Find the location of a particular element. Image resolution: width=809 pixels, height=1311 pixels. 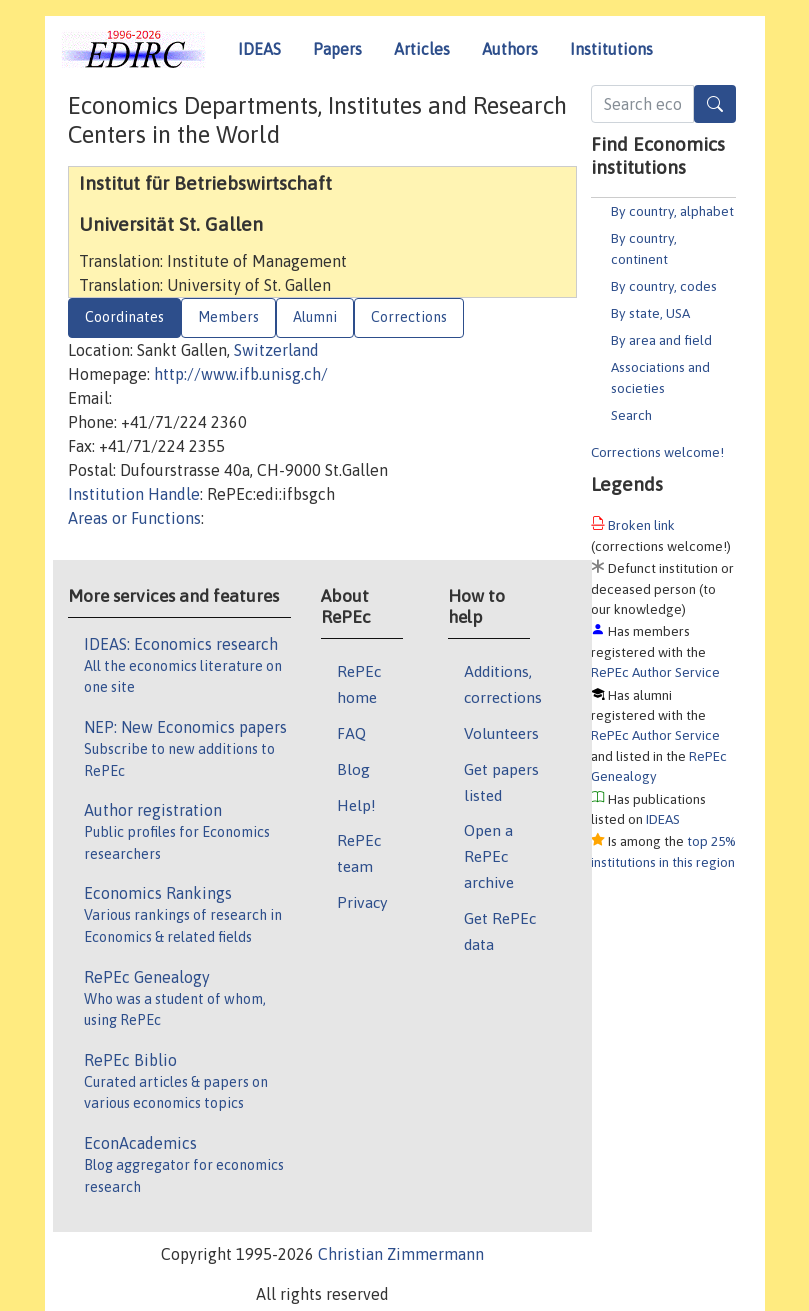

Articles is located at coordinates (422, 49).